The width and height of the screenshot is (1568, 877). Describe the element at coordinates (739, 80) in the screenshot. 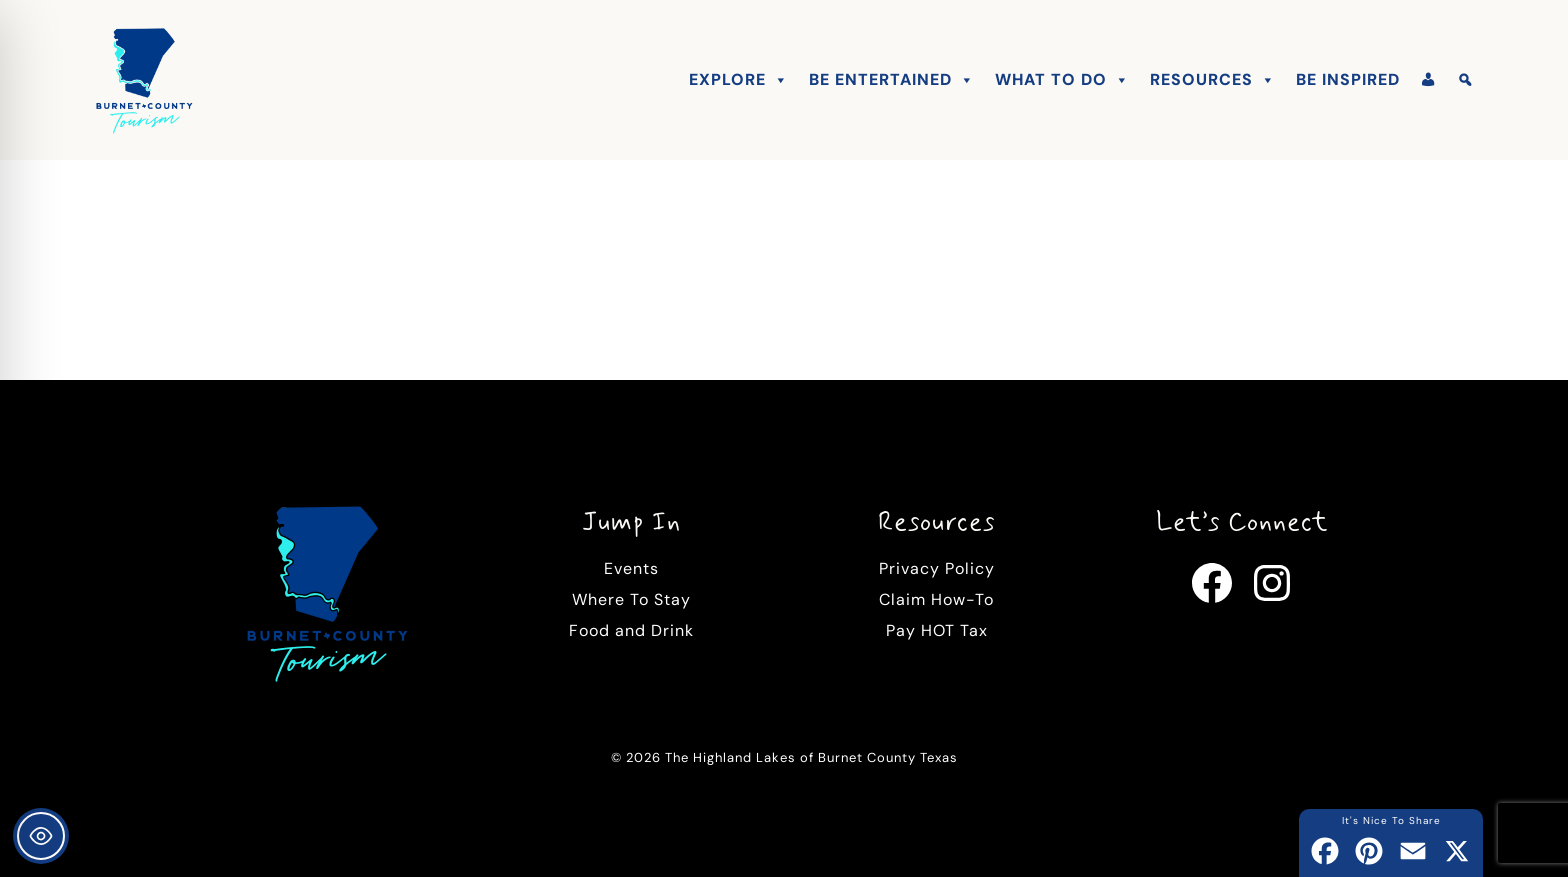

I see `Explore` at that location.